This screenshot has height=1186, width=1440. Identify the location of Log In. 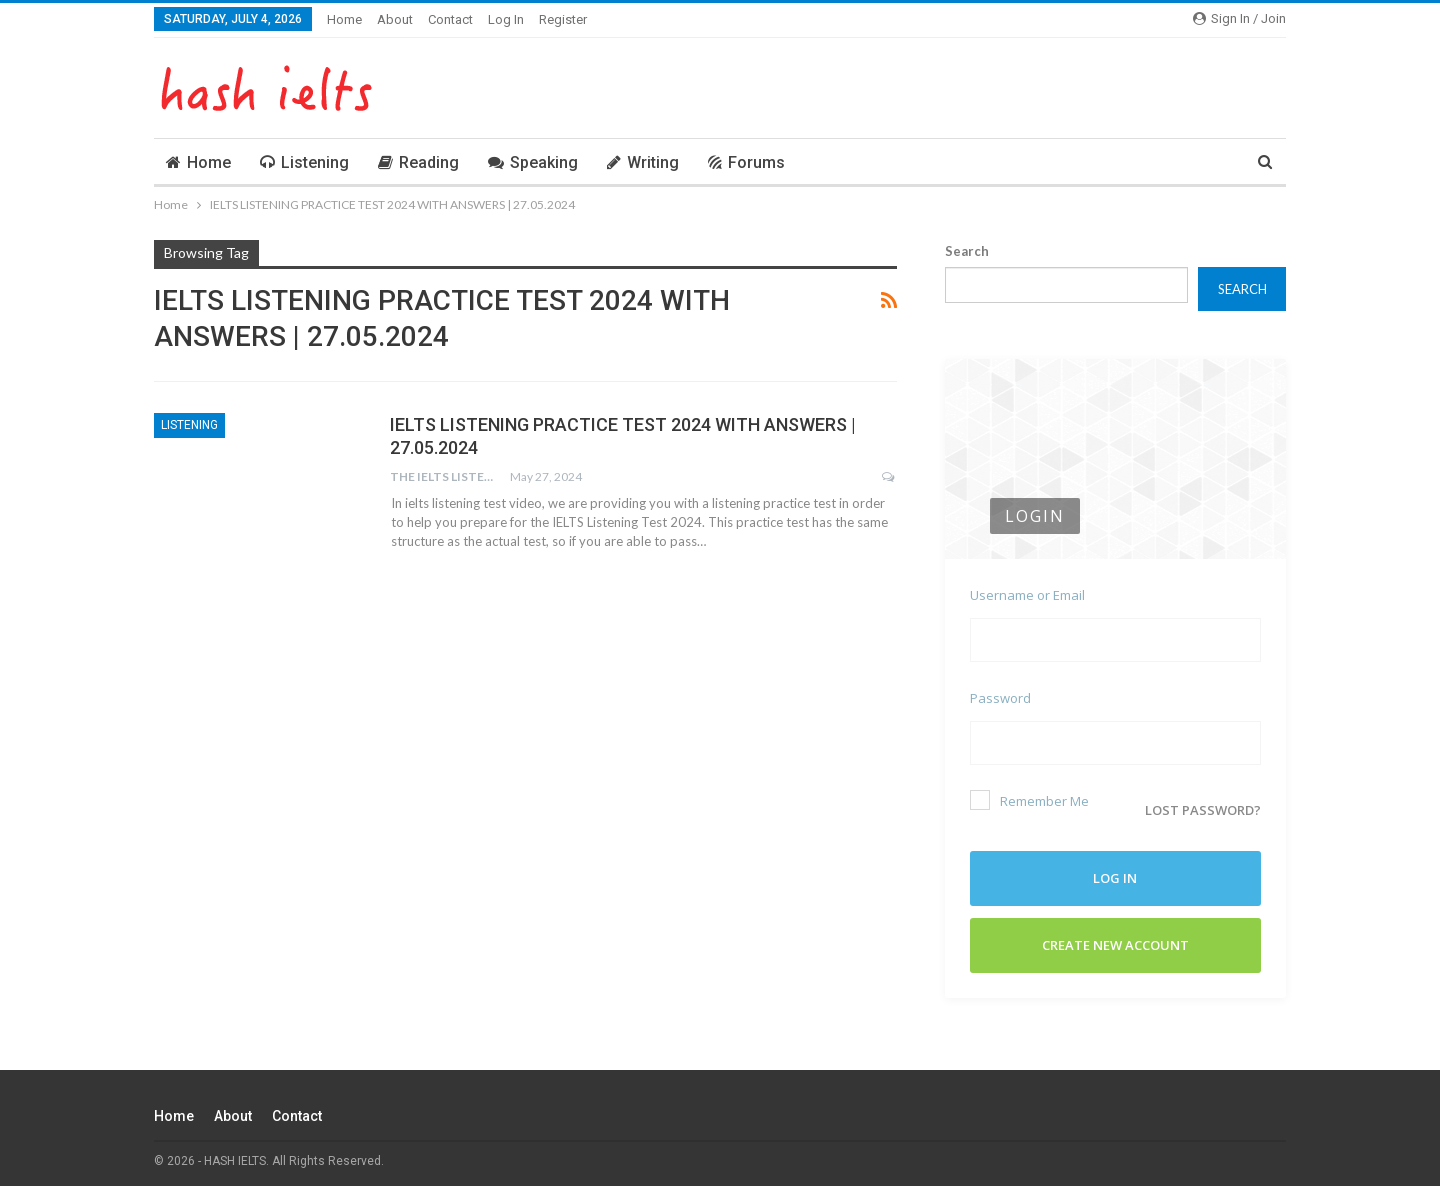
(506, 19).